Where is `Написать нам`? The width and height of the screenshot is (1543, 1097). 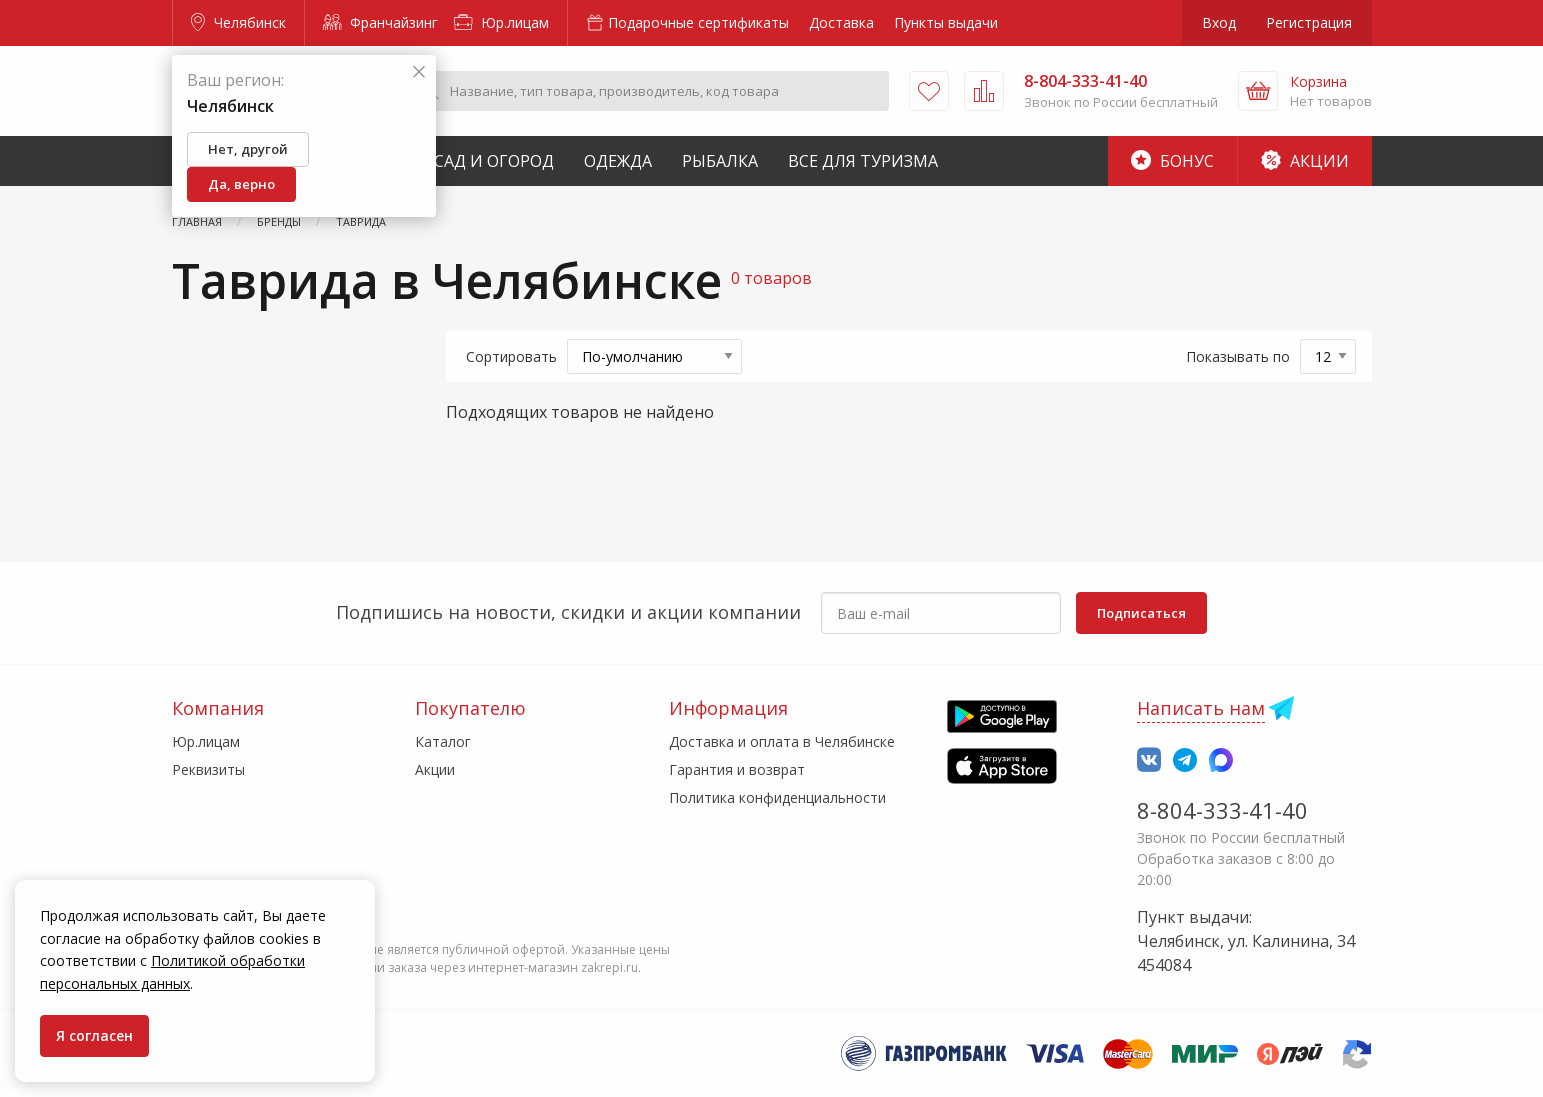 Написать нам is located at coordinates (1201, 708).